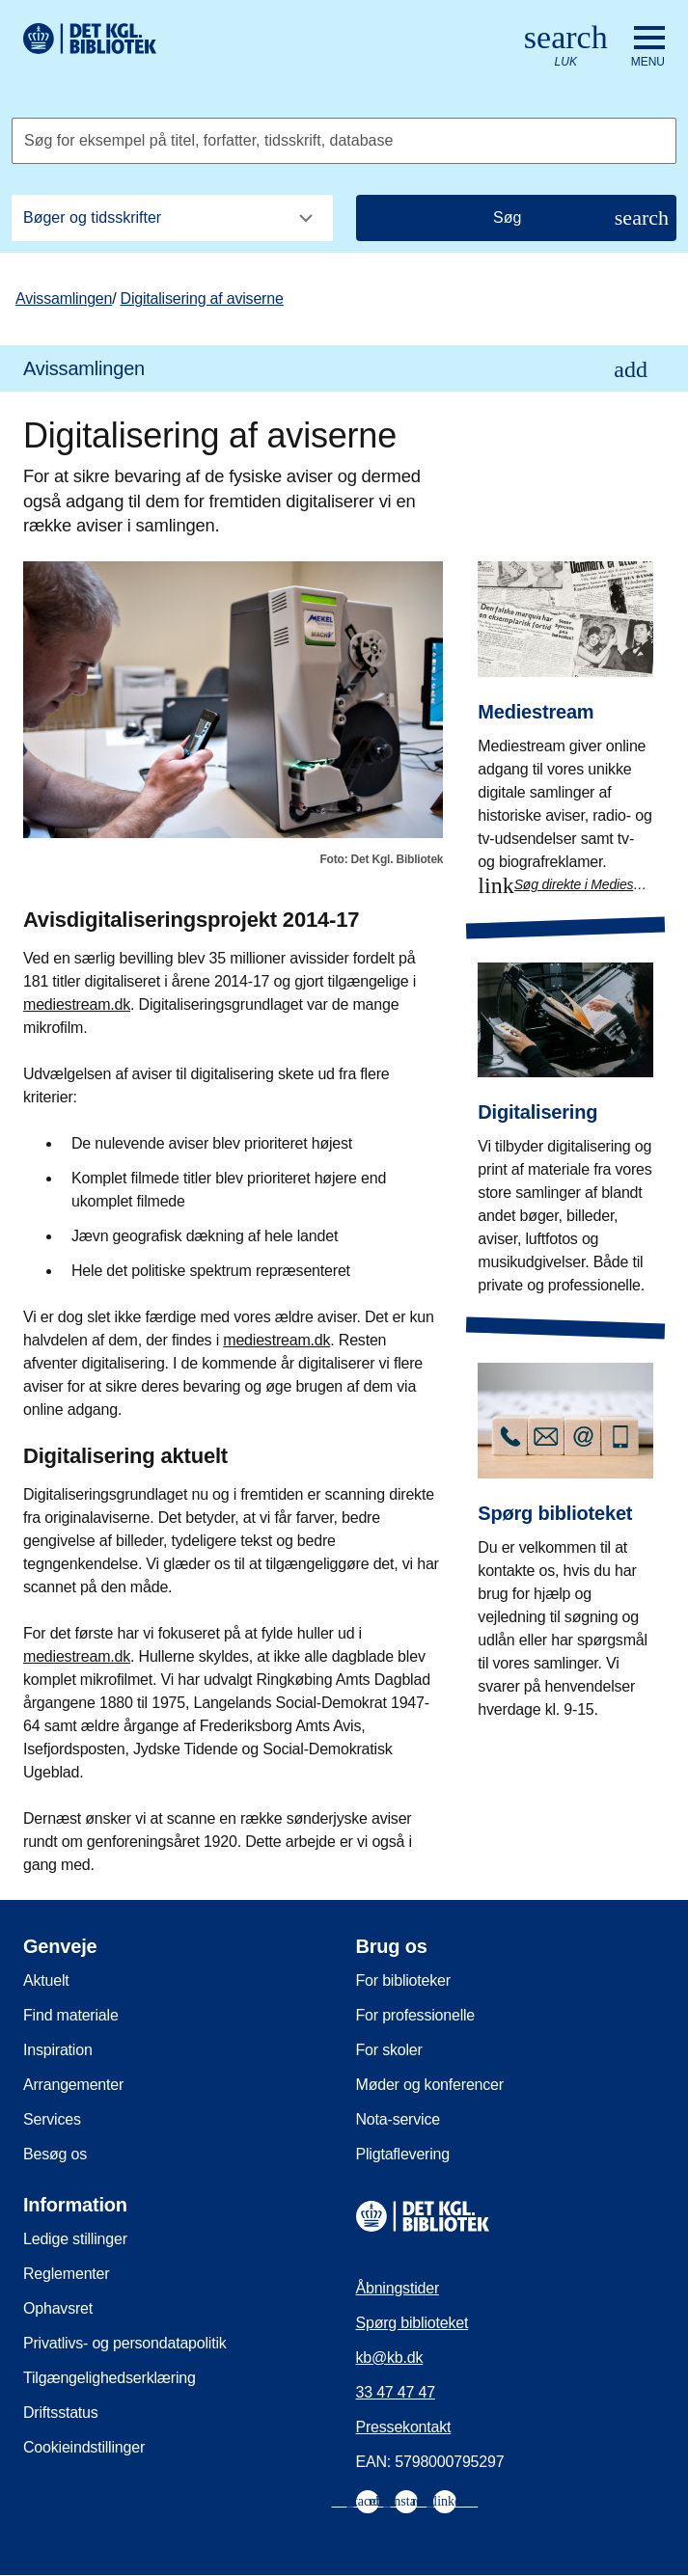 The width and height of the screenshot is (688, 2576). What do you see at coordinates (46, 1980) in the screenshot?
I see `Aktuelt` at bounding box center [46, 1980].